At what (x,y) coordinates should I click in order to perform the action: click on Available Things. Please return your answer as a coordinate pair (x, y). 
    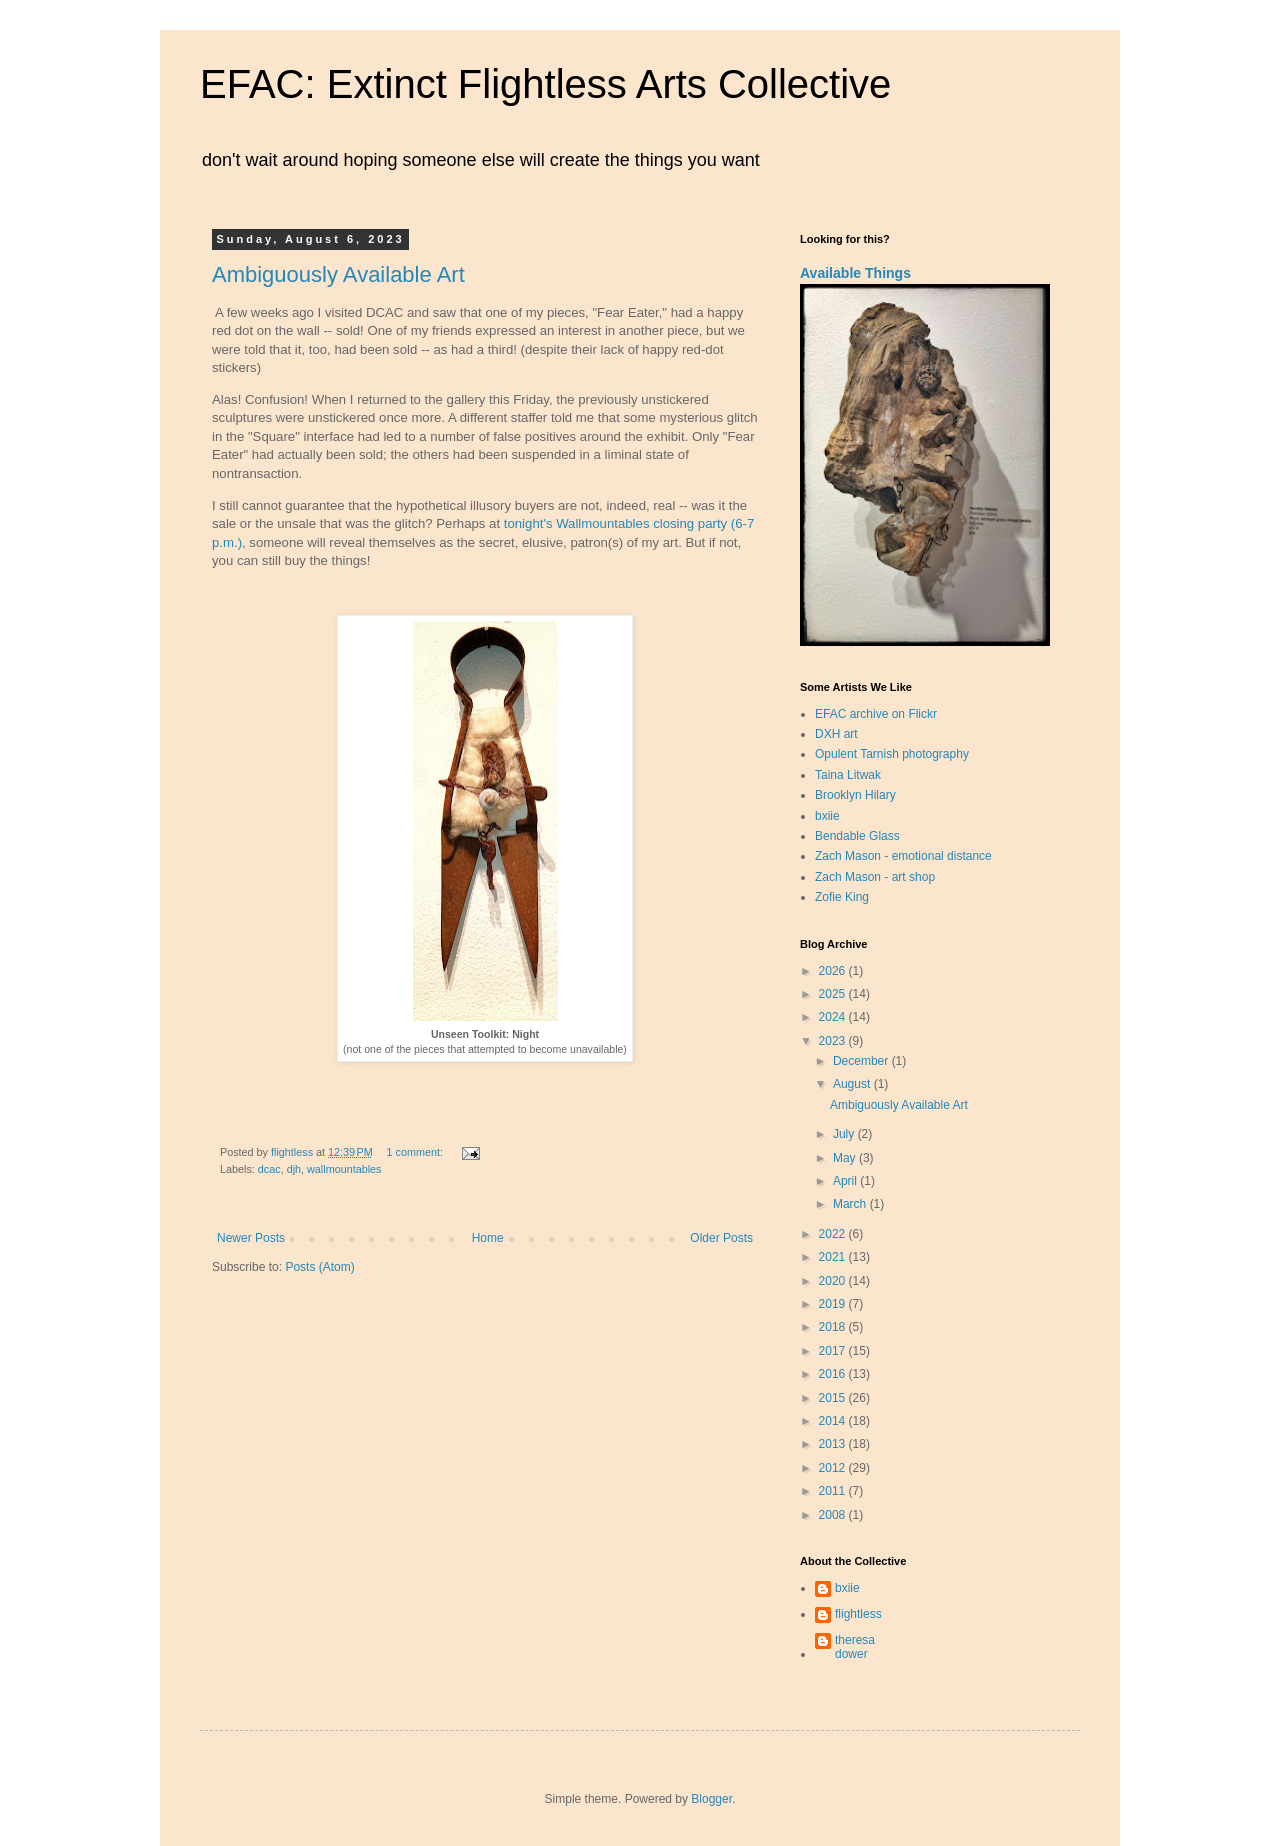
    Looking at the image, I should click on (855, 273).